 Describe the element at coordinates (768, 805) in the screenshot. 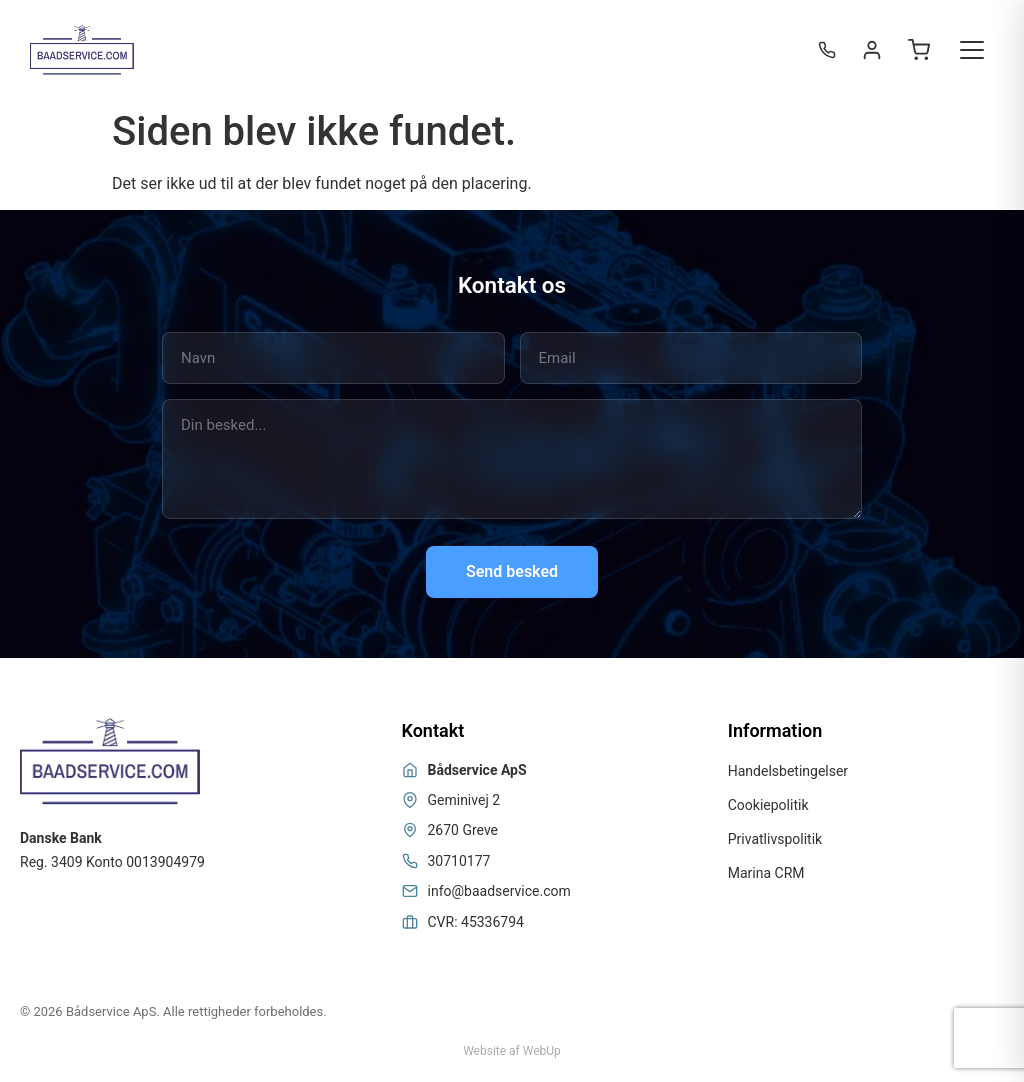

I see `Cookiepolitik` at that location.